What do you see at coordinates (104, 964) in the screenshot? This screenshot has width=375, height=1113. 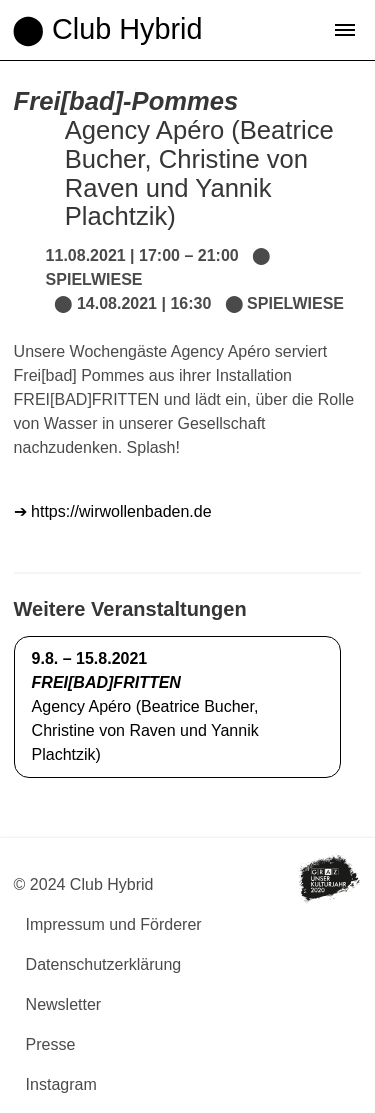 I see `Datenschutzerklärung` at bounding box center [104, 964].